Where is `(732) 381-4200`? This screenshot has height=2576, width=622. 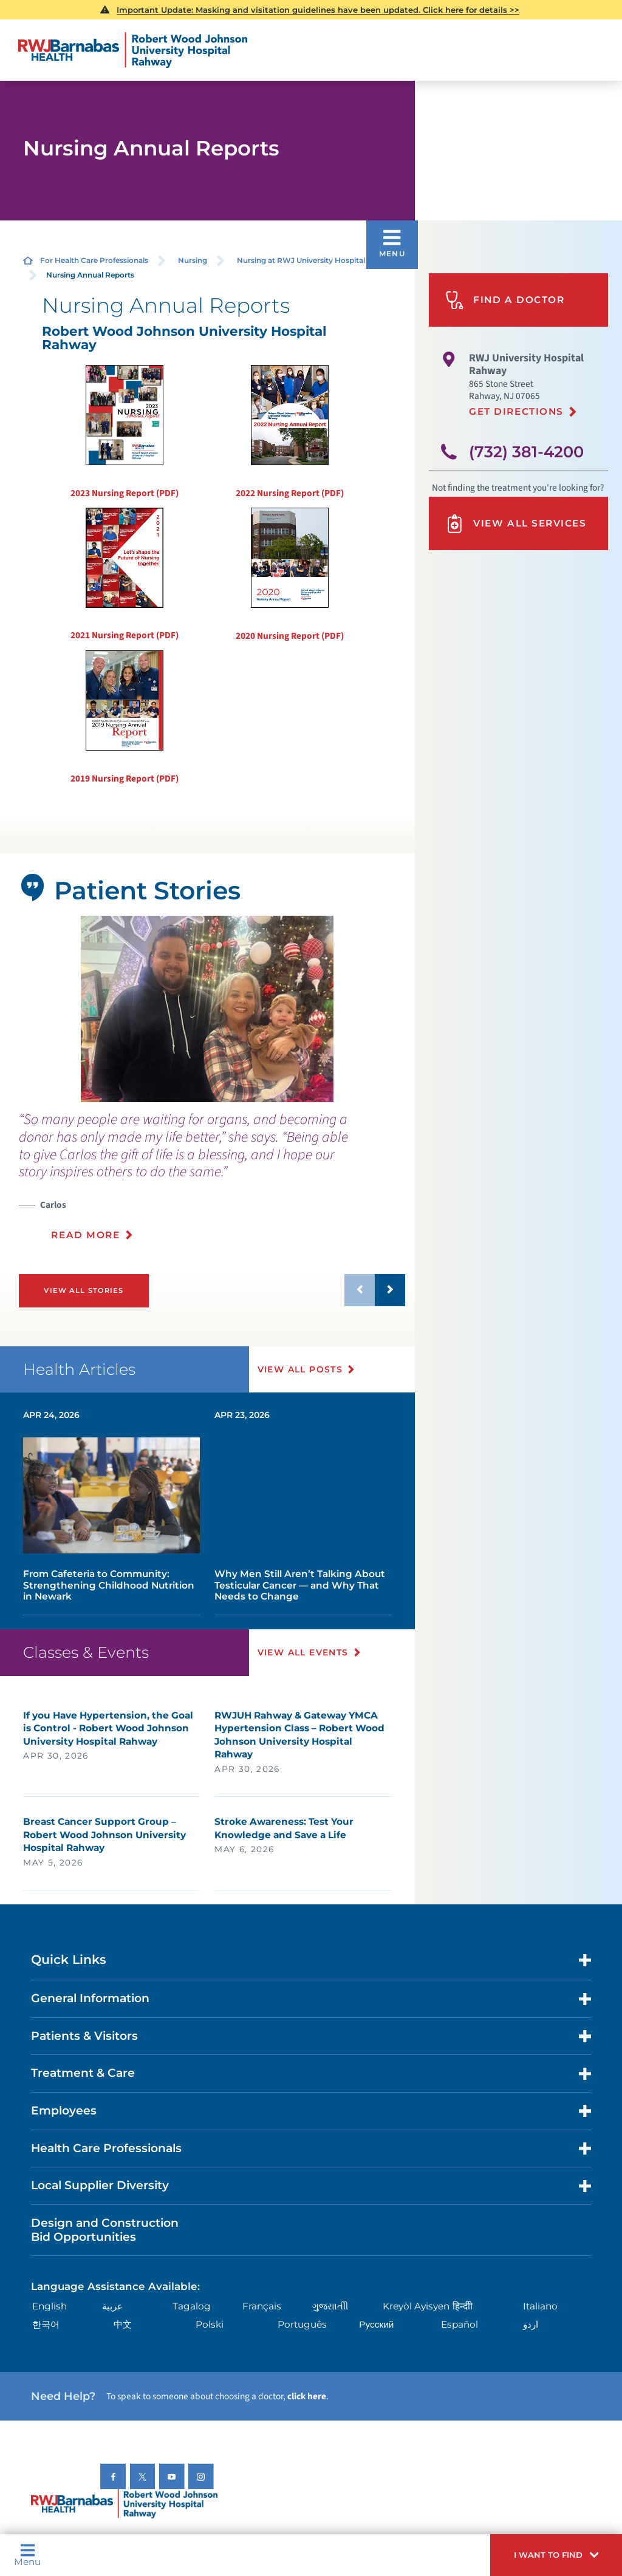
(732) 381-4200 is located at coordinates (526, 451).